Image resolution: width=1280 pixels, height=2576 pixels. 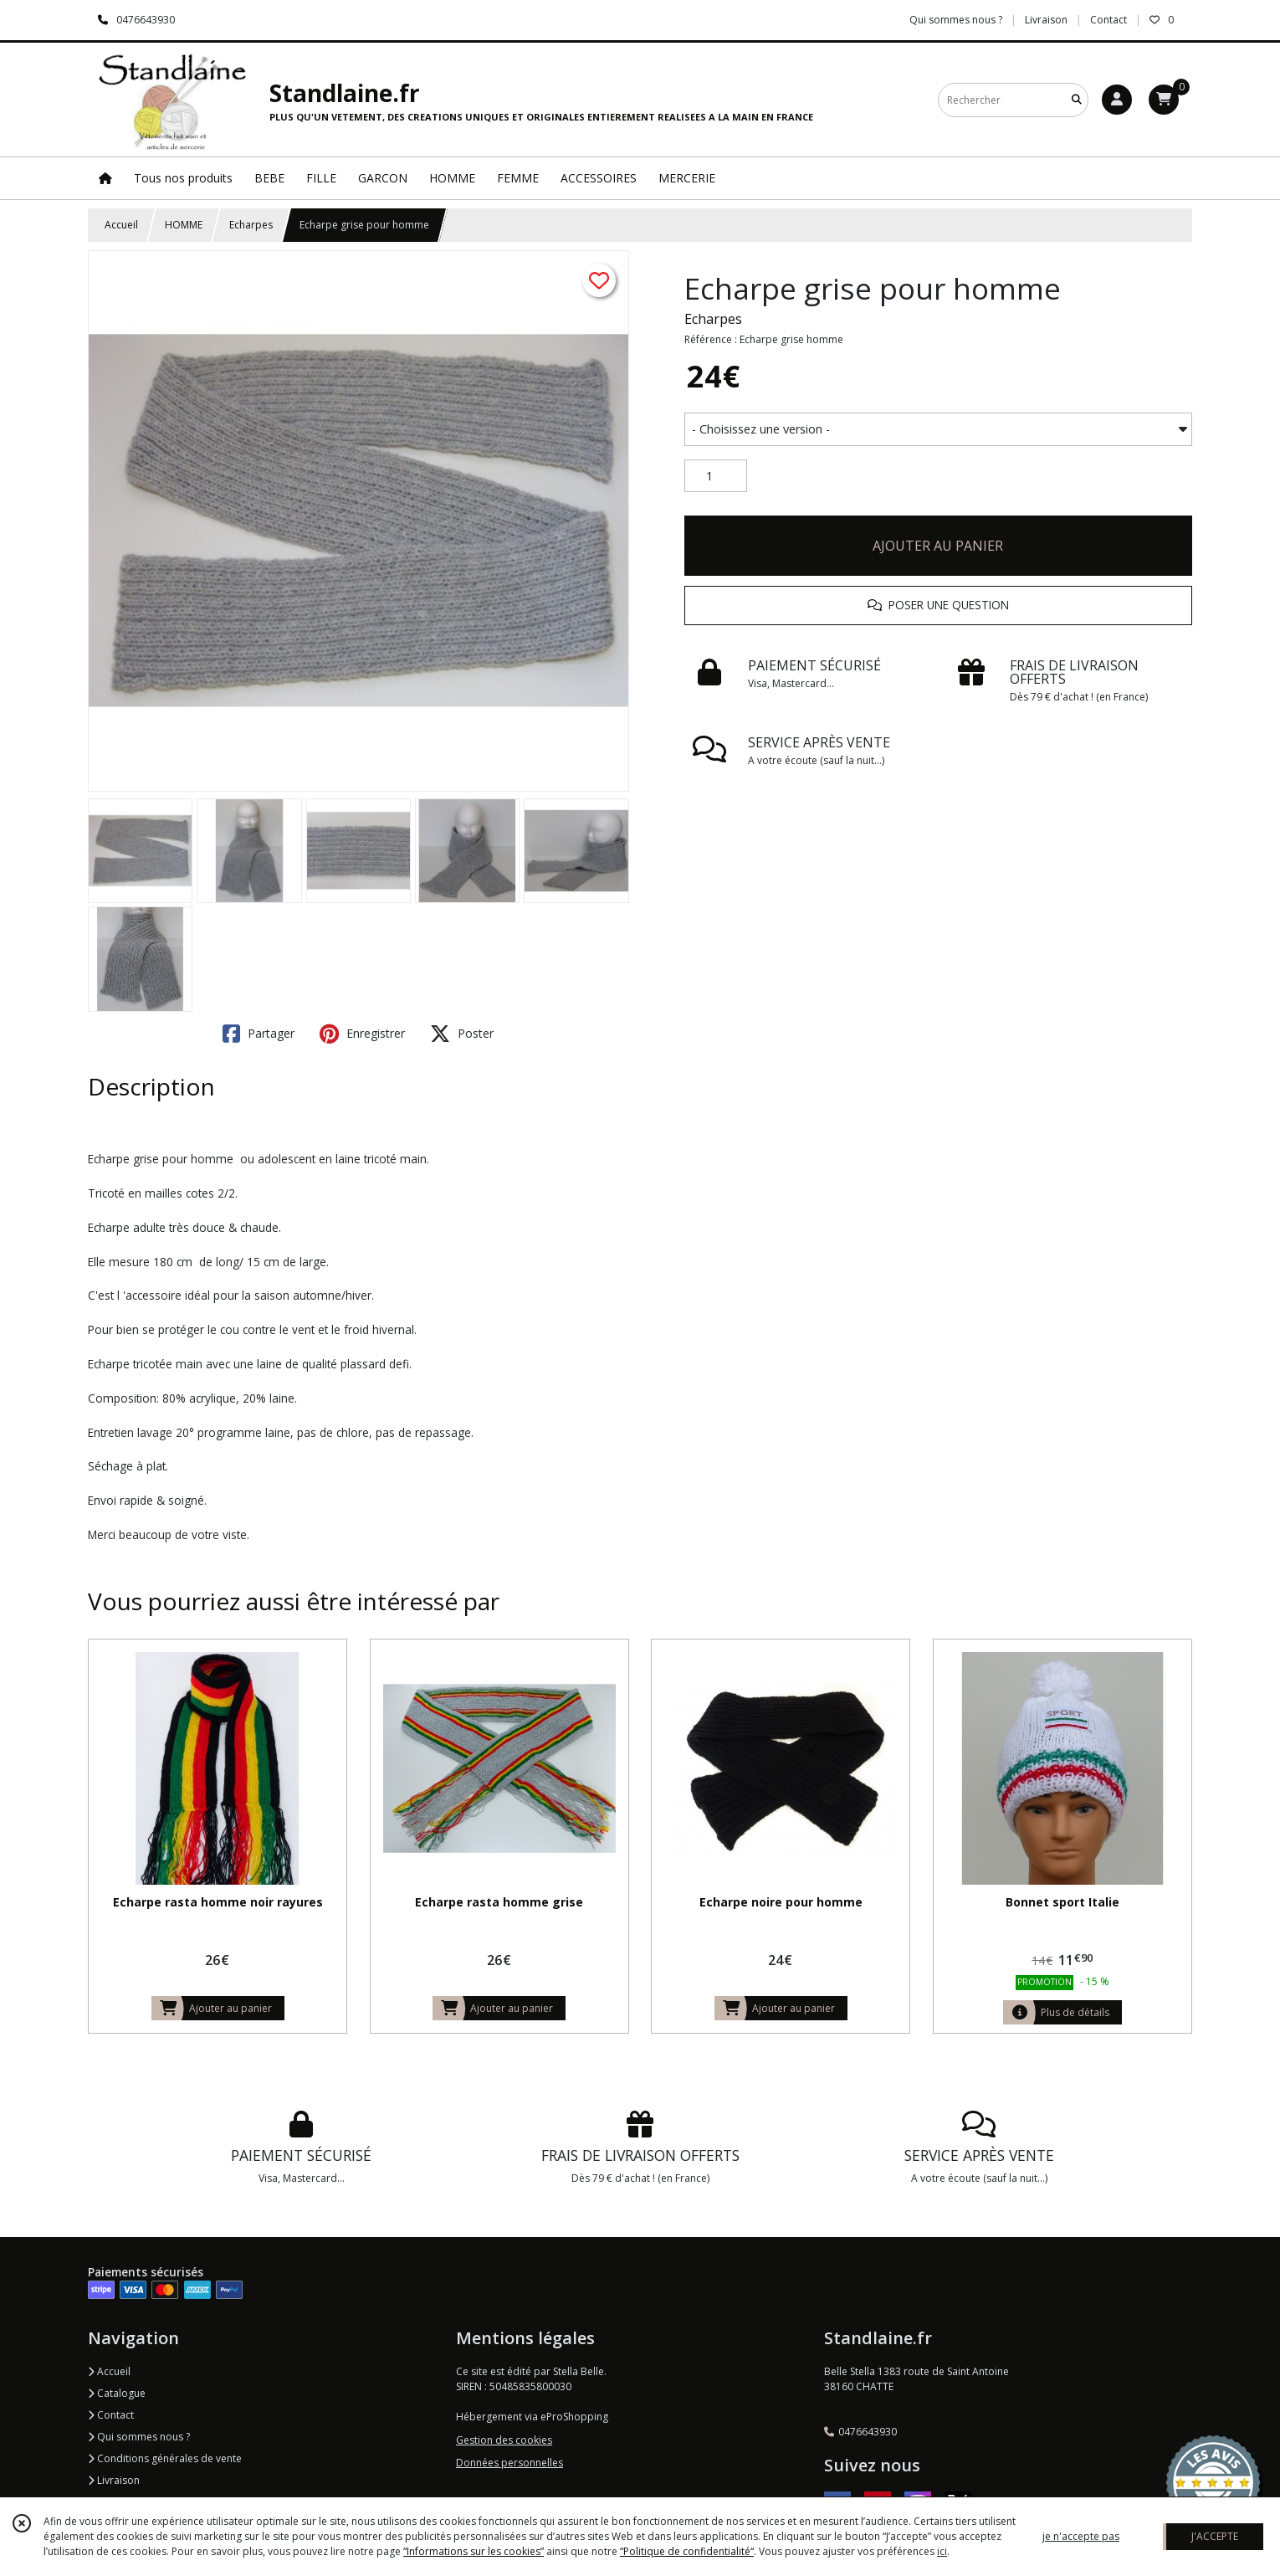 What do you see at coordinates (1214, 2536) in the screenshot?
I see `J'ACCEPTE` at bounding box center [1214, 2536].